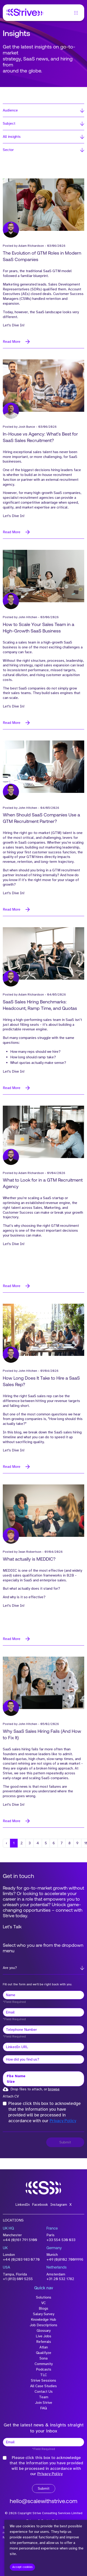 Image resolution: width=87 pixels, height=2576 pixels. Describe the element at coordinates (40, 2204) in the screenshot. I see `Facebook` at that location.